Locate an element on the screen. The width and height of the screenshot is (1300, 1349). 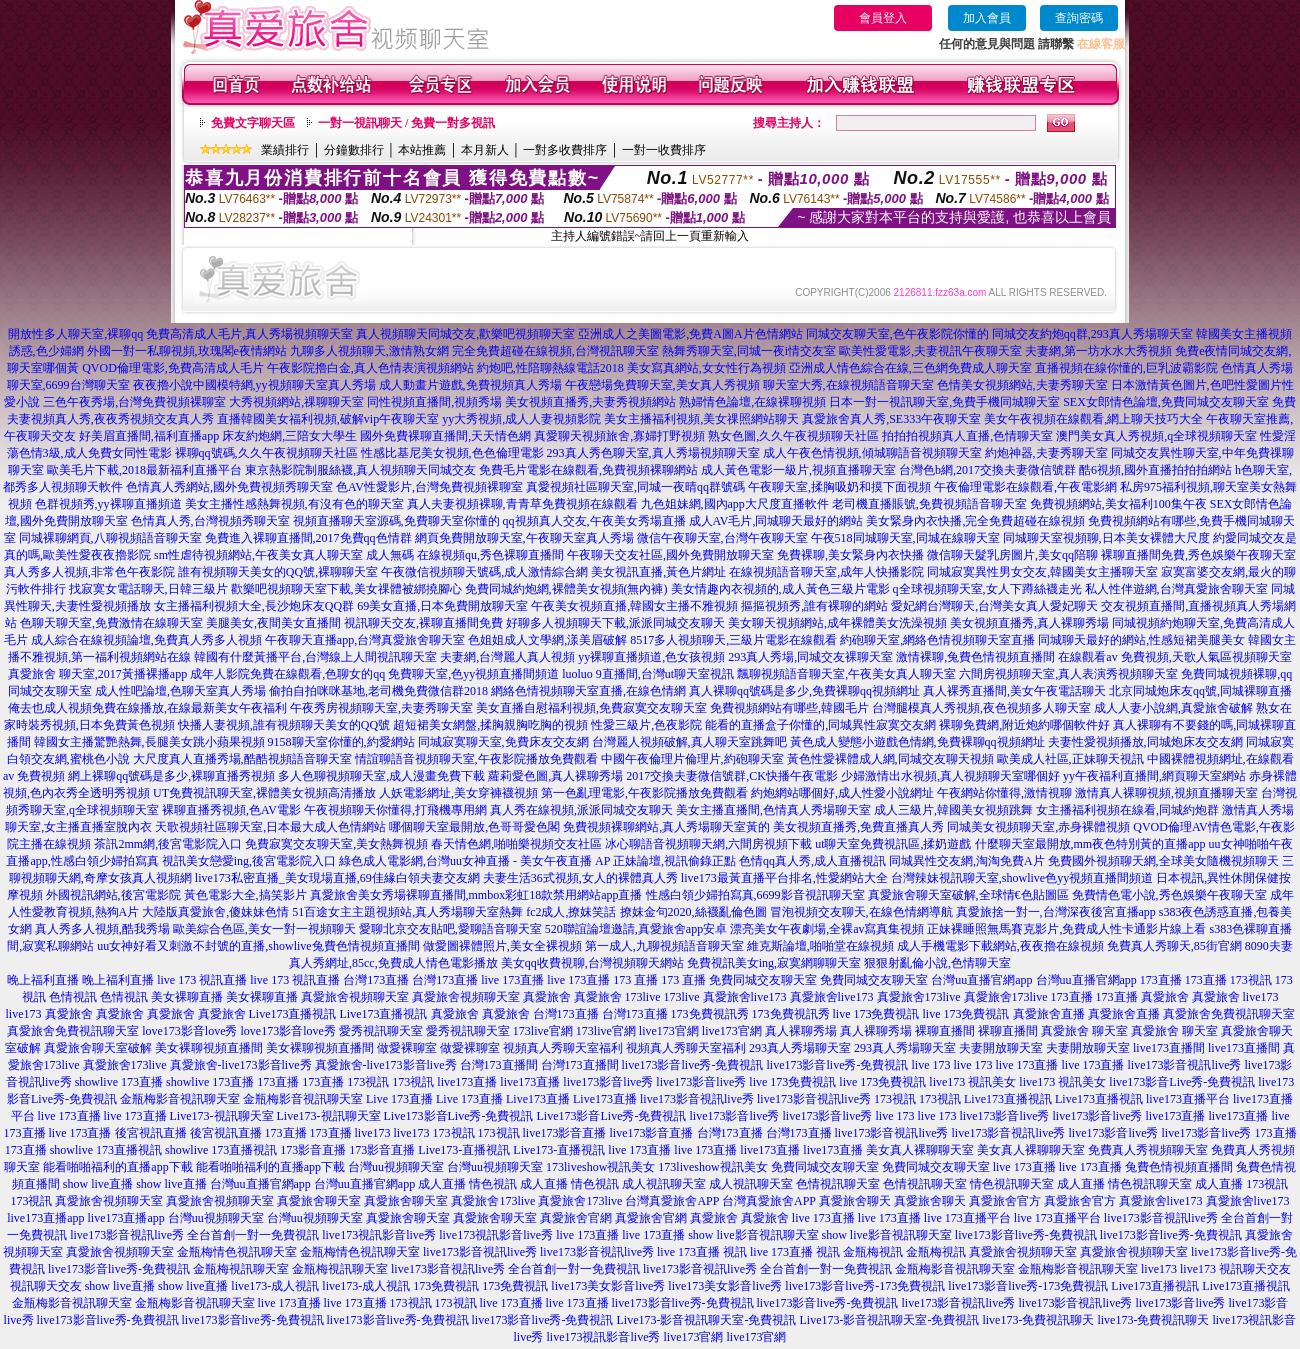
多人色聊視頻聊天室,成人漫畫免費下載 is located at coordinates (381, 776).